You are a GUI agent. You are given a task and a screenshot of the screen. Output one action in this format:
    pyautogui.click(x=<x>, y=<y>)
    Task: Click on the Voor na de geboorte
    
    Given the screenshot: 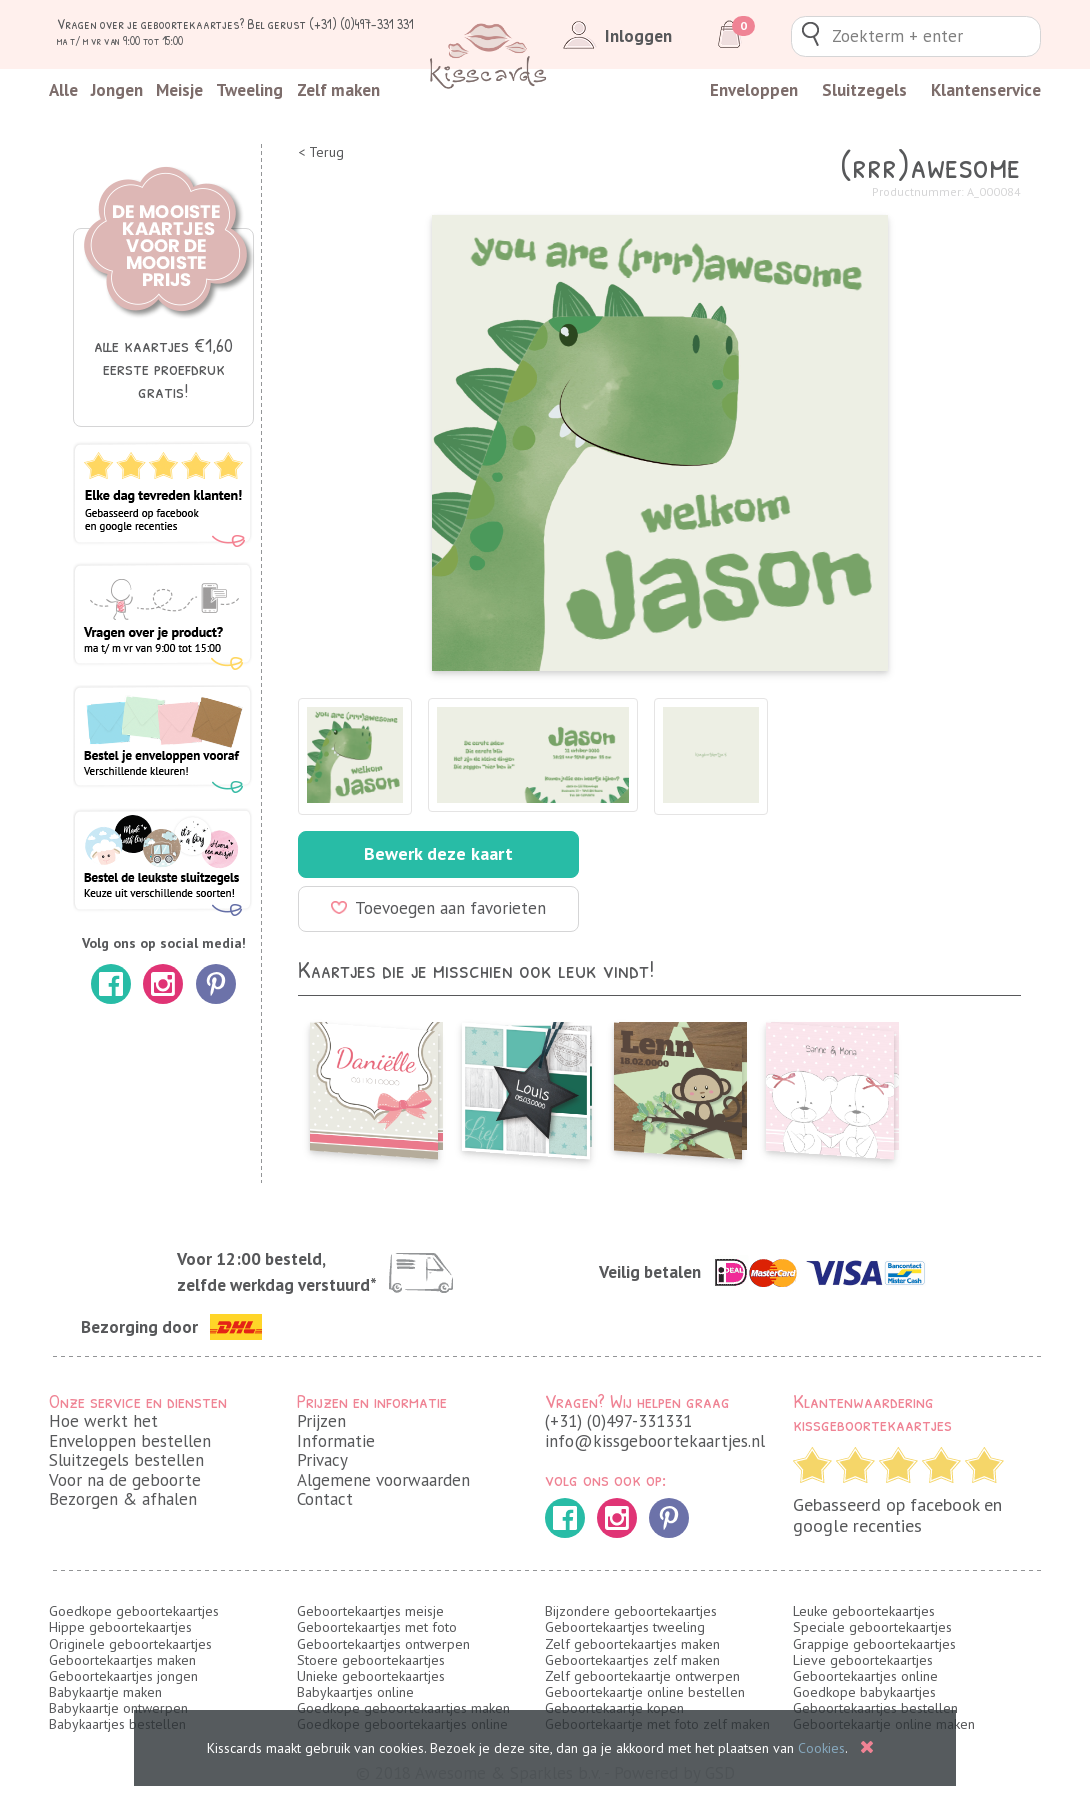 What is the action you would take?
    pyautogui.click(x=125, y=1480)
    